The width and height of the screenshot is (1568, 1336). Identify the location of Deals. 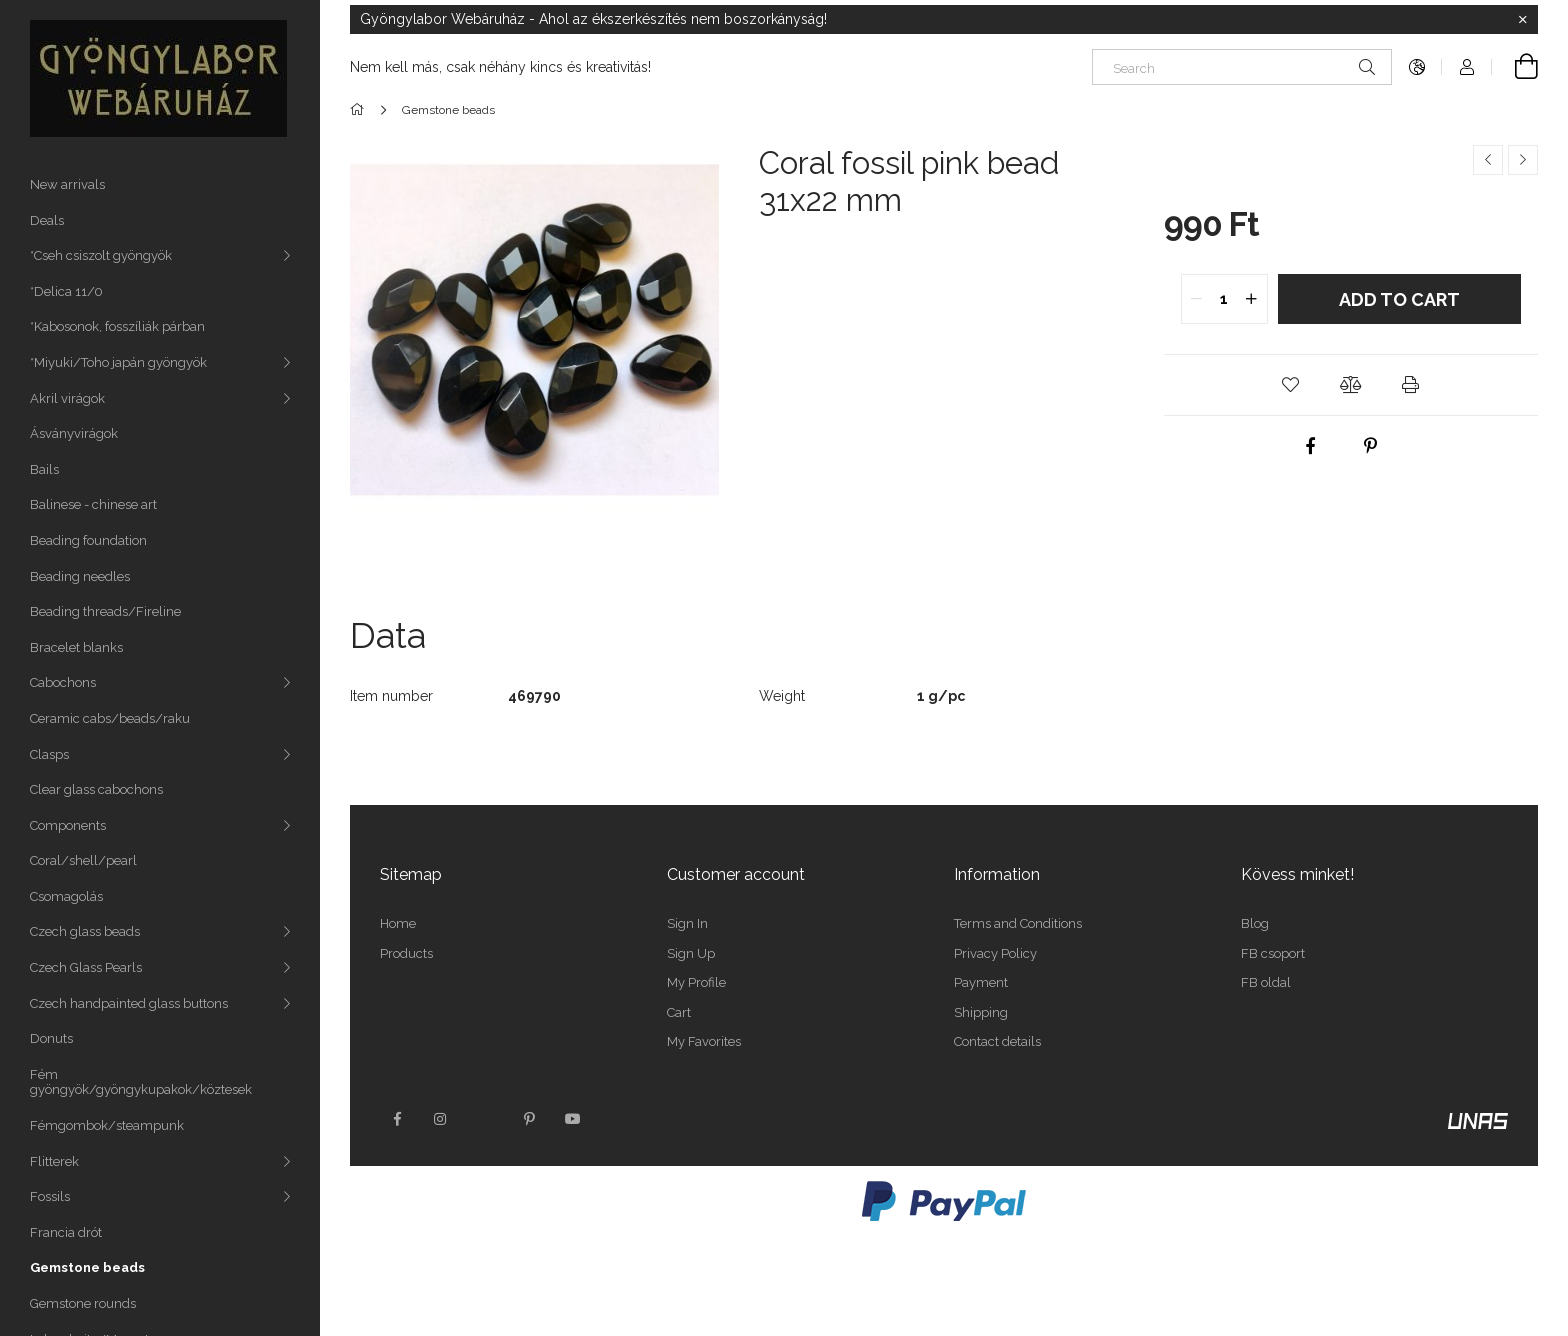
(47, 220).